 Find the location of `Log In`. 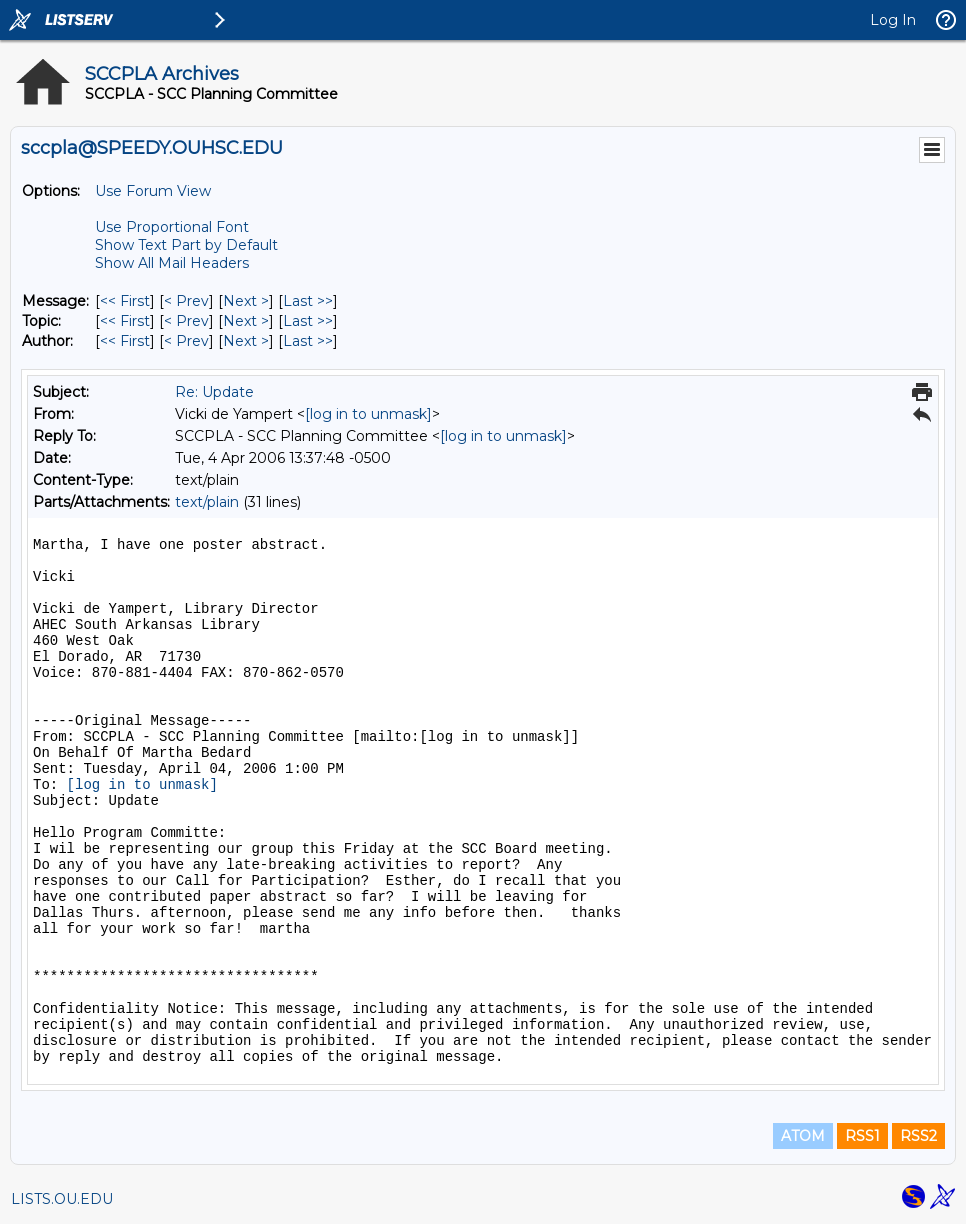

Log In is located at coordinates (893, 20).